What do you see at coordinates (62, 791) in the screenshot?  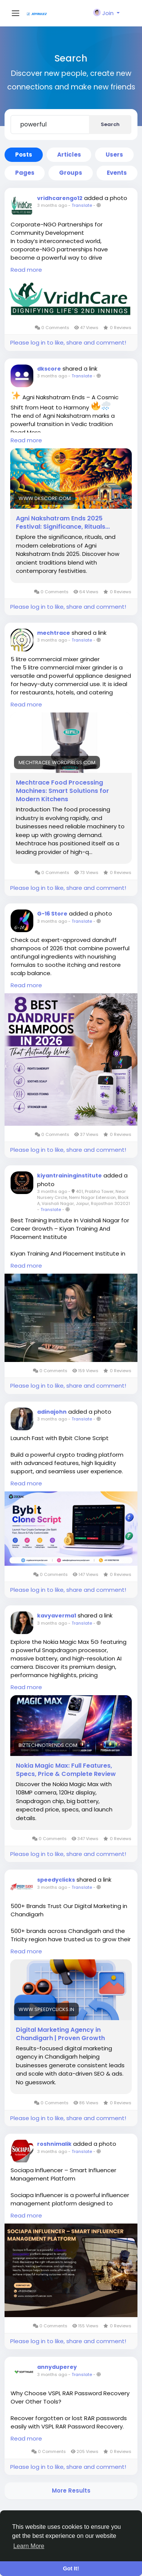 I see `Mechtrace Food Processing Machines: Smart Solutions for Modern Kitchens` at bounding box center [62, 791].